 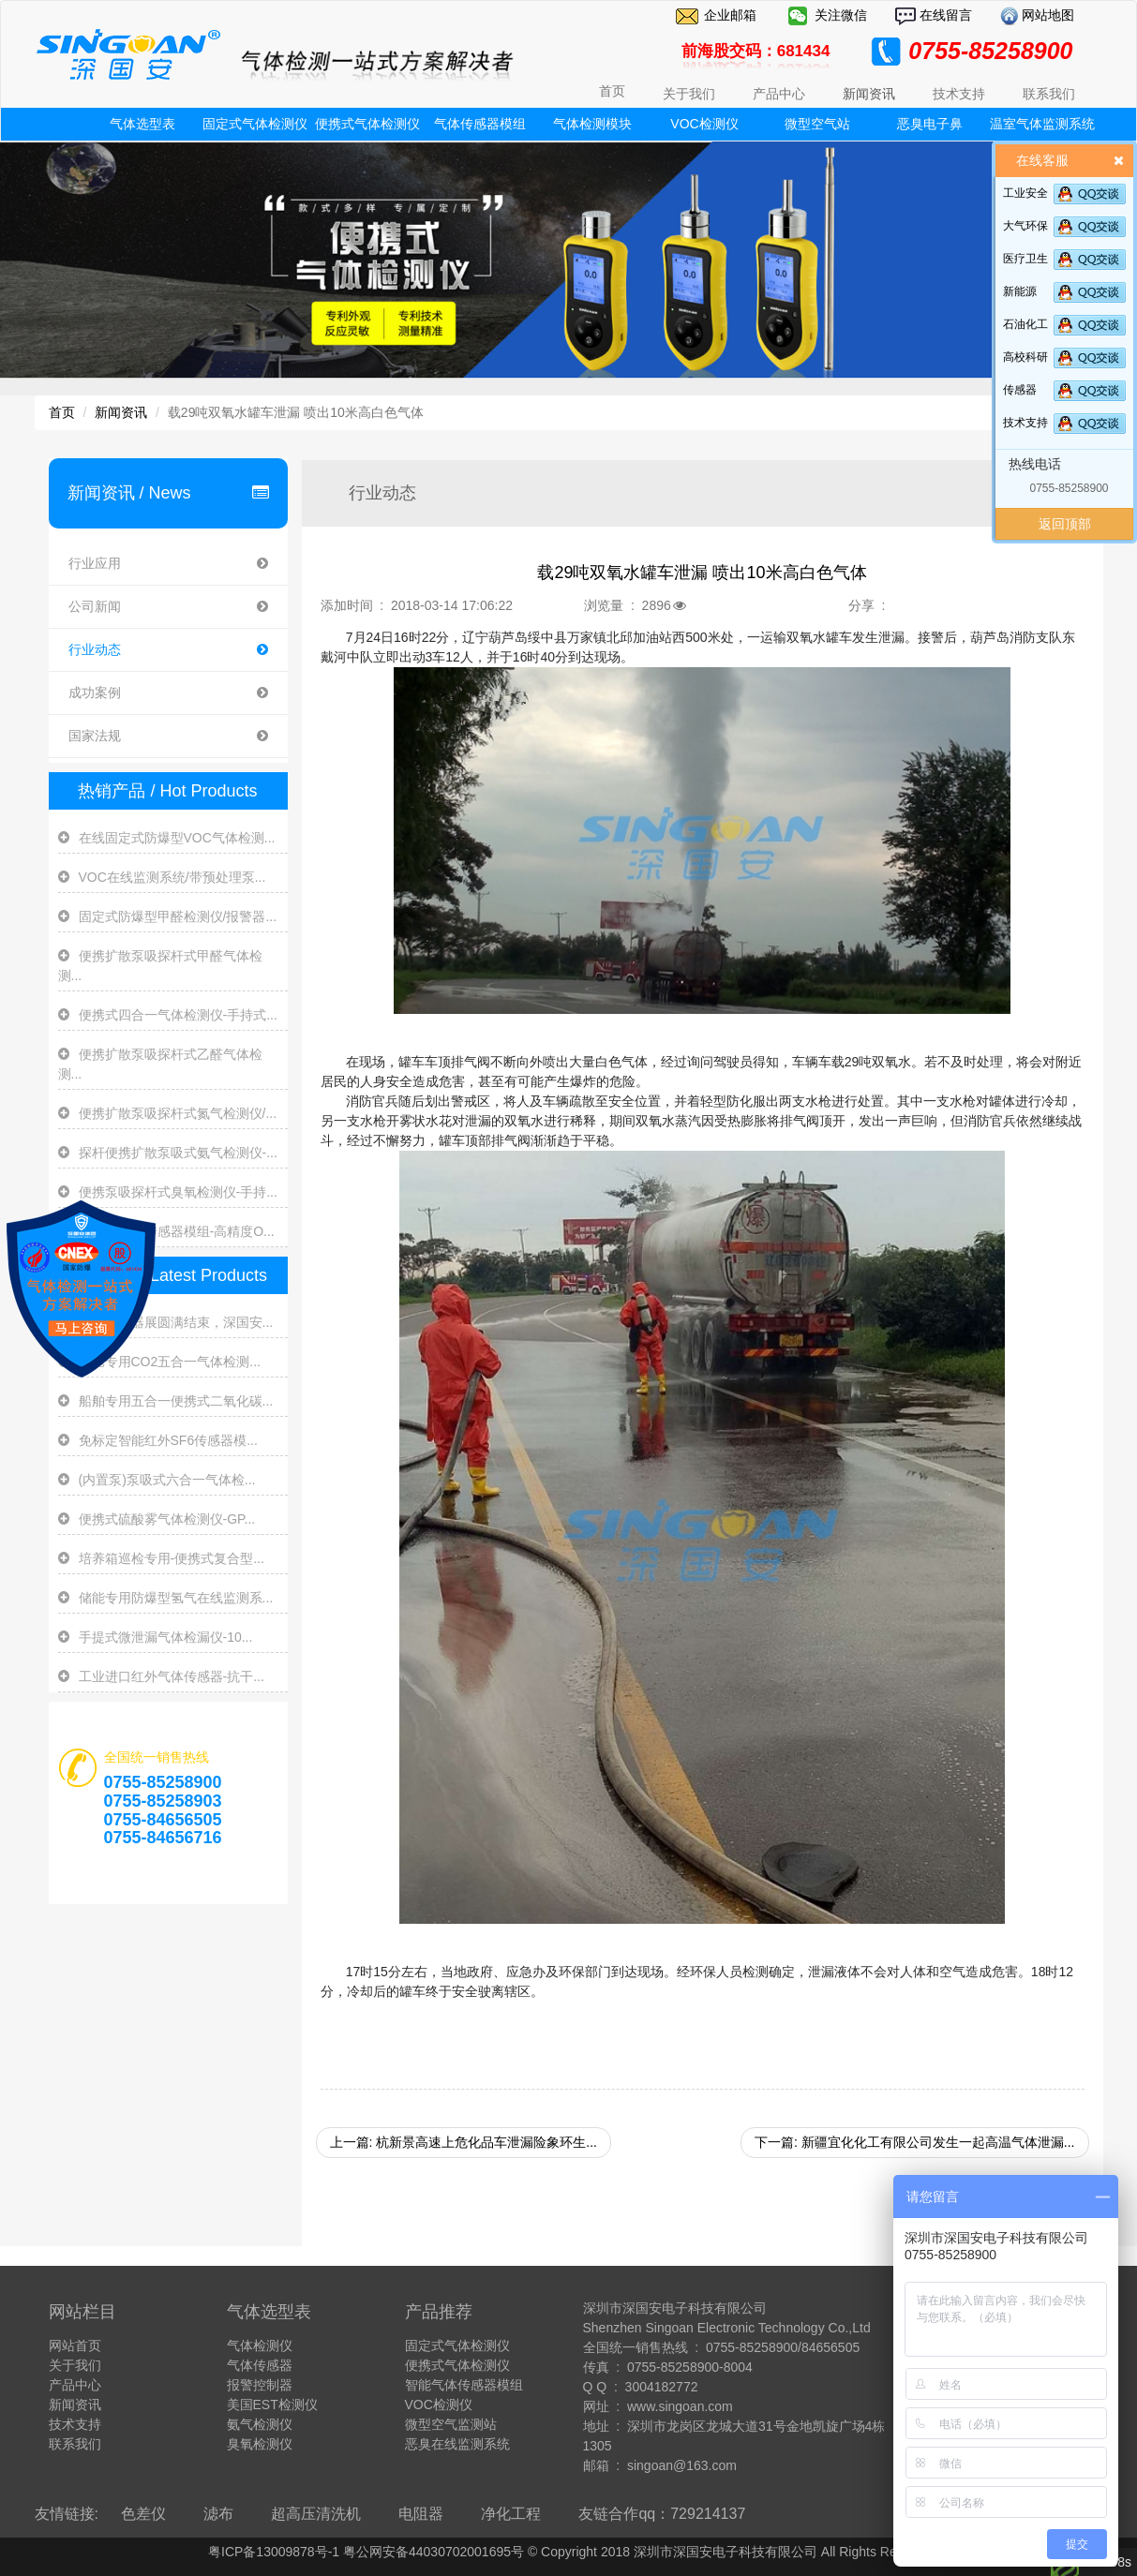 I want to click on 智能气体传感器模组, so click(x=464, y=2384).